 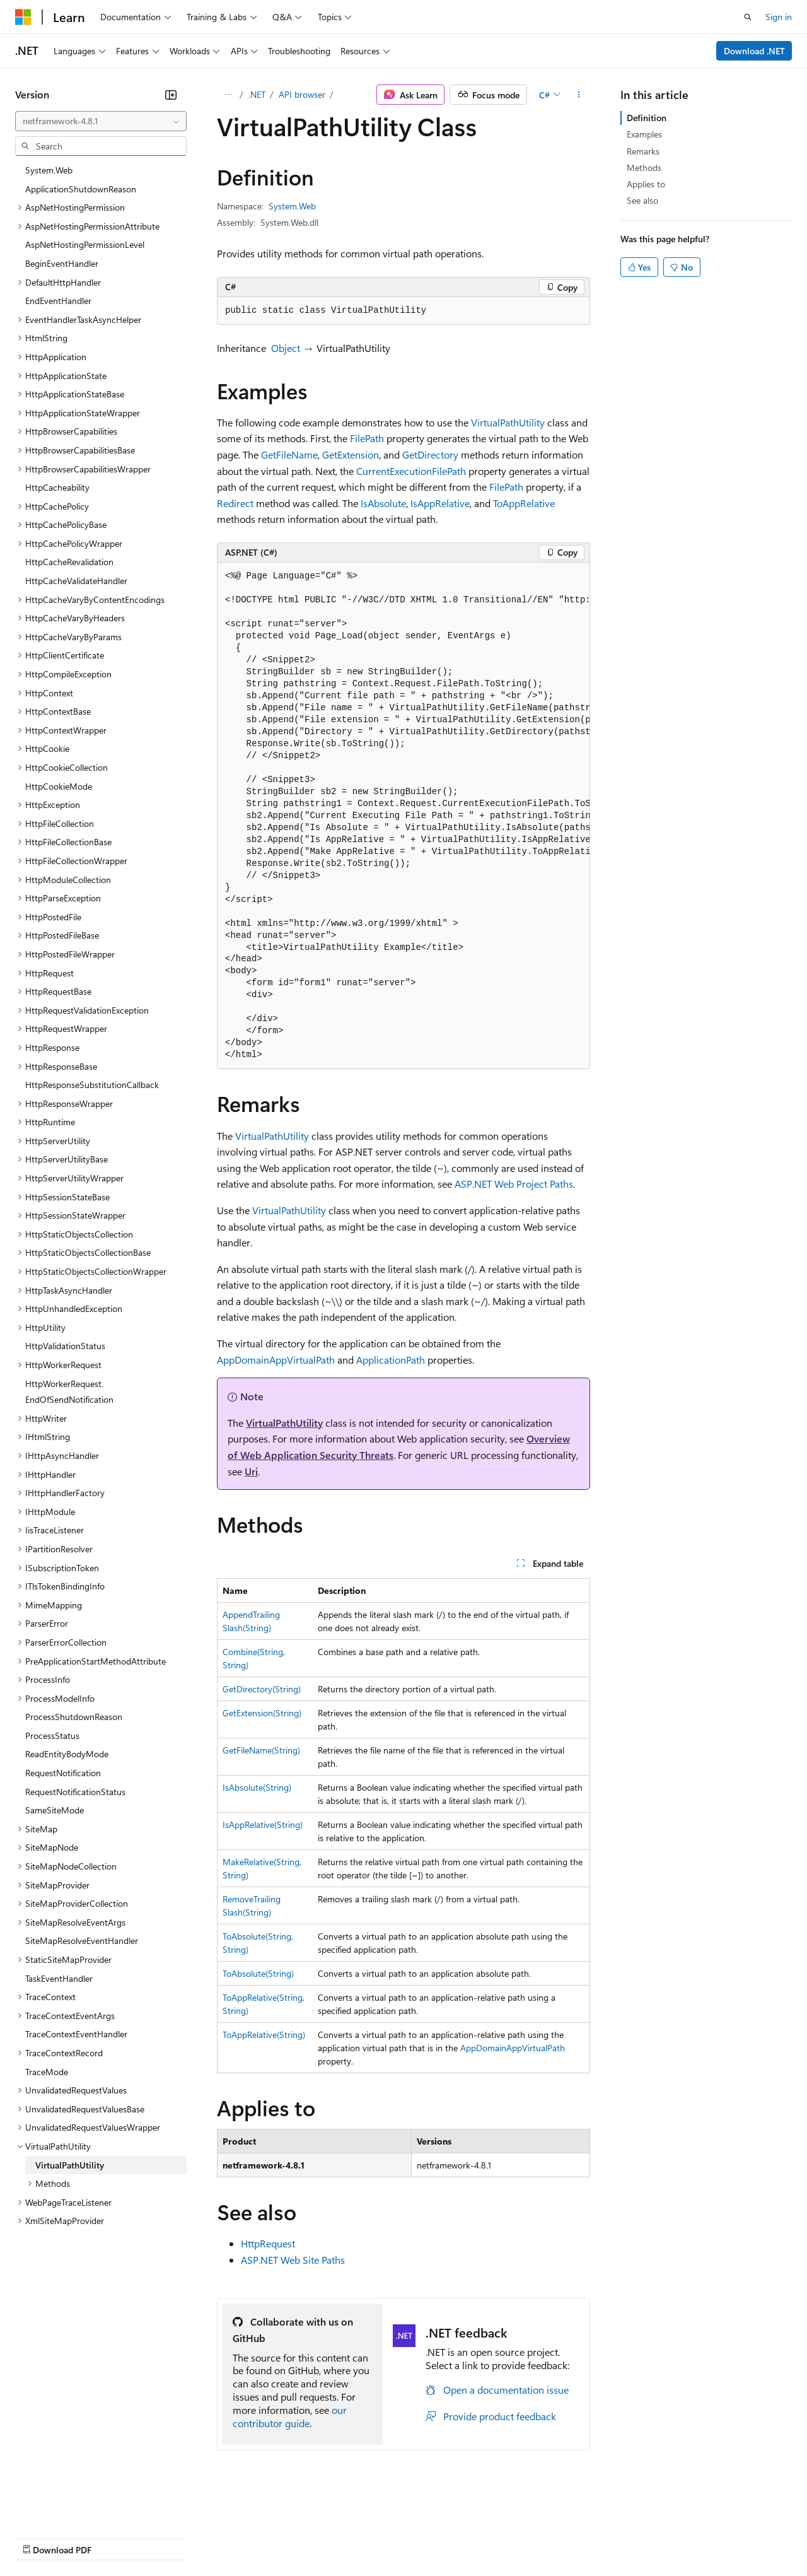 What do you see at coordinates (268, 2243) in the screenshot?
I see `HttpRequest` at bounding box center [268, 2243].